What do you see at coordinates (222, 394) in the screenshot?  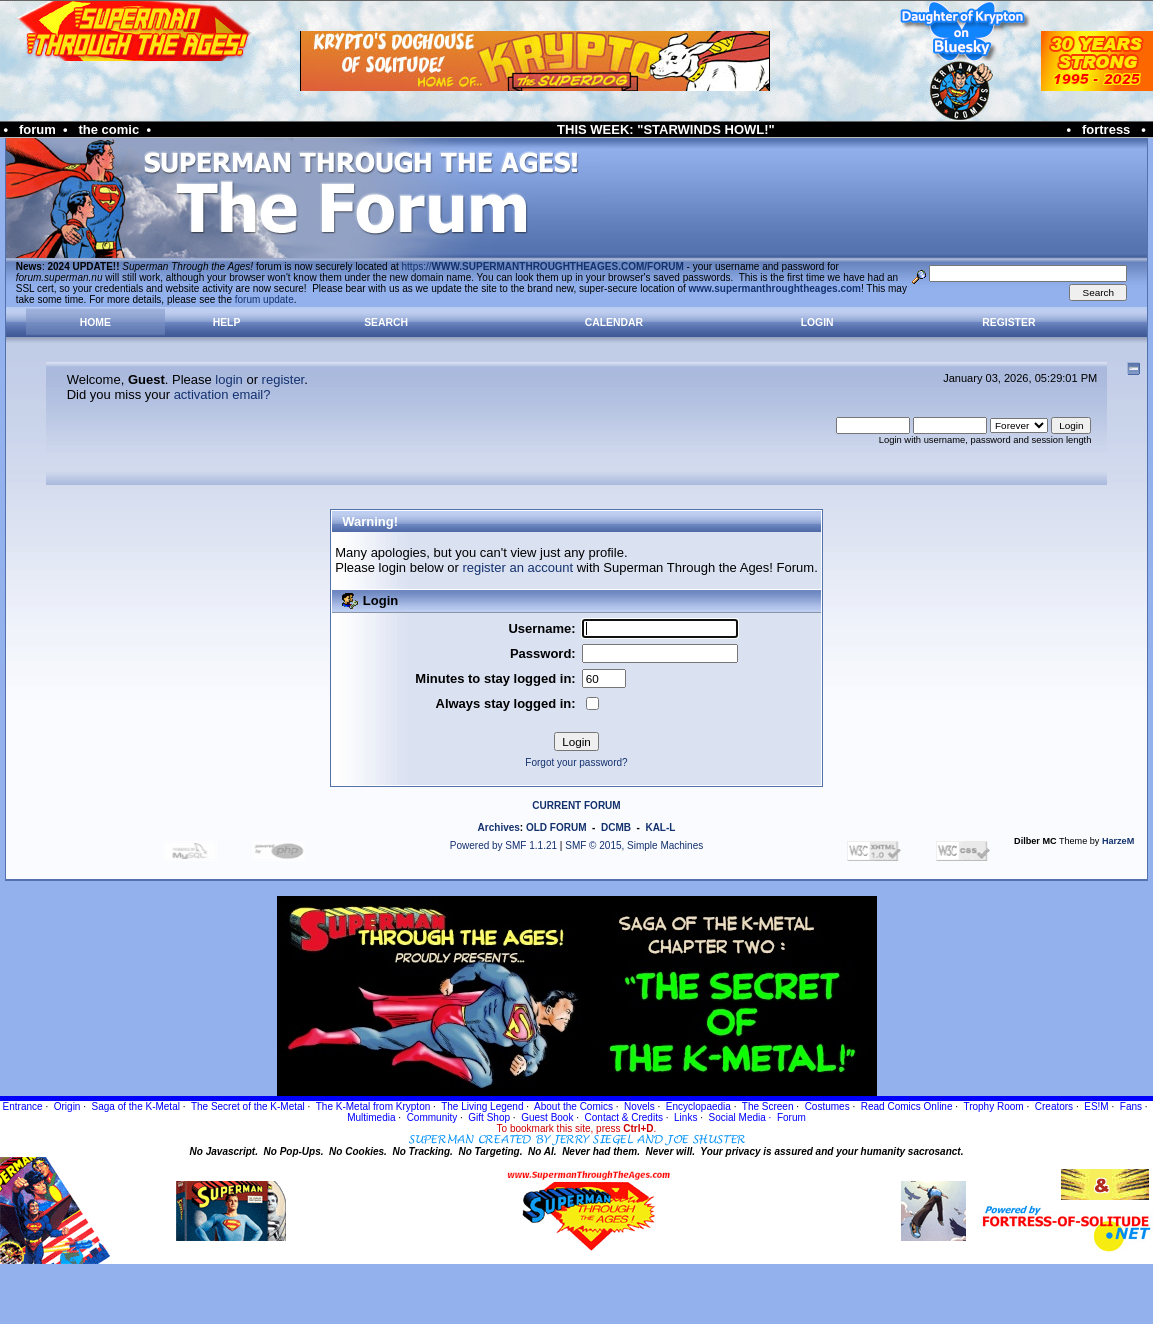 I see `activation email?` at bounding box center [222, 394].